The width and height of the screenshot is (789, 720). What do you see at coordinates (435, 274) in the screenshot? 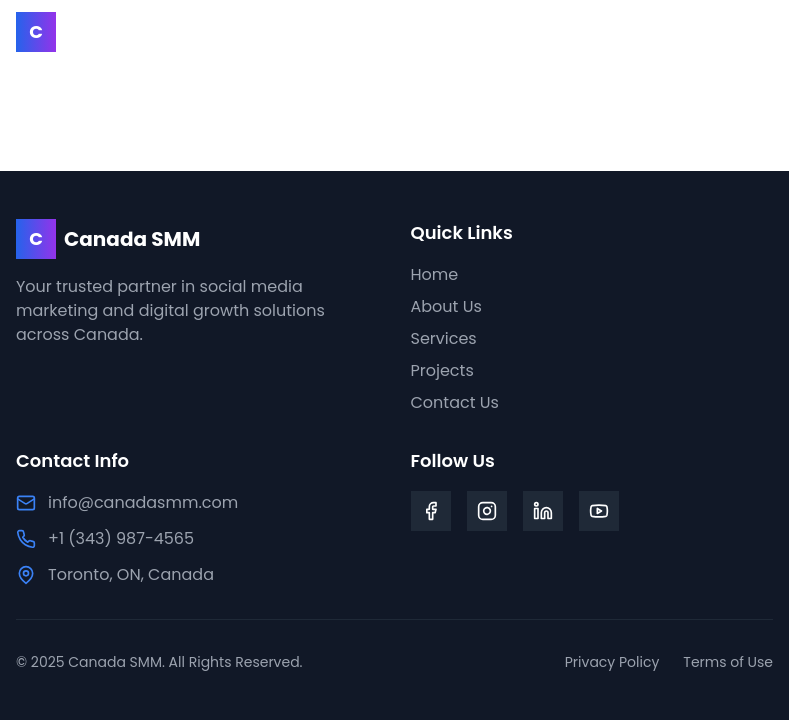
I see `Home` at bounding box center [435, 274].